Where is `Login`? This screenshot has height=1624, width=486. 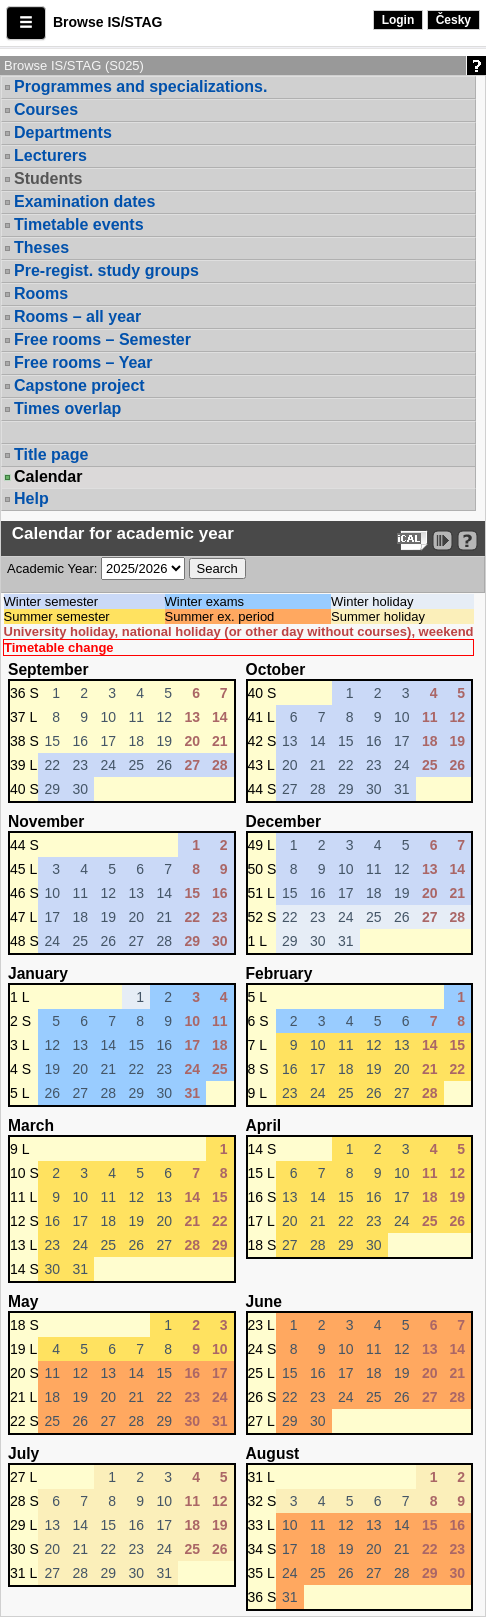
Login is located at coordinates (398, 20).